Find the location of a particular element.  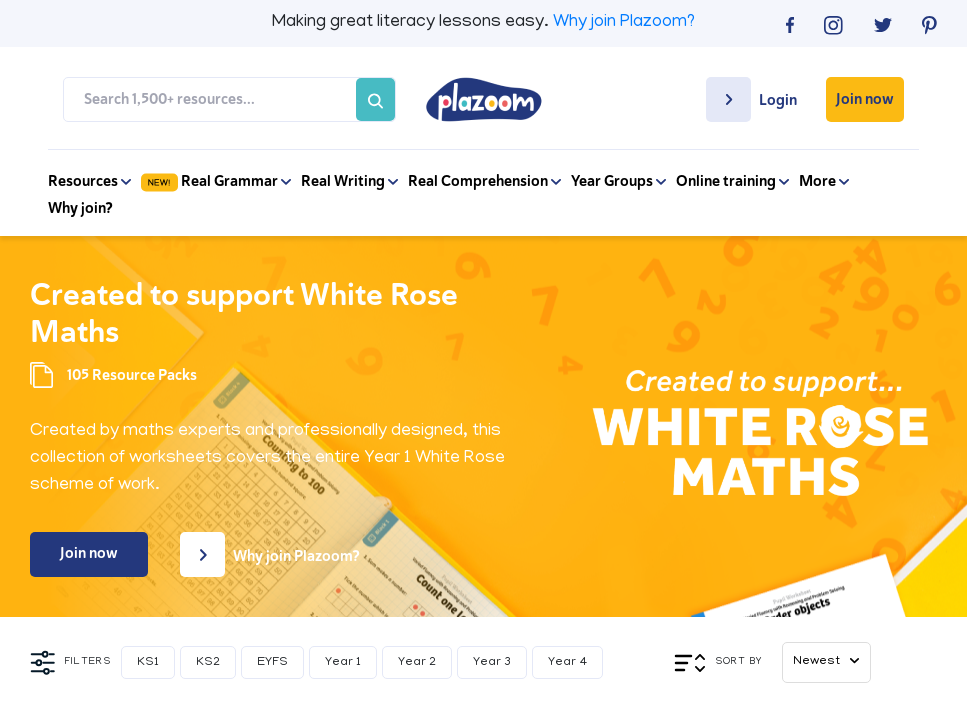

Real Comprehension is located at coordinates (484, 181).